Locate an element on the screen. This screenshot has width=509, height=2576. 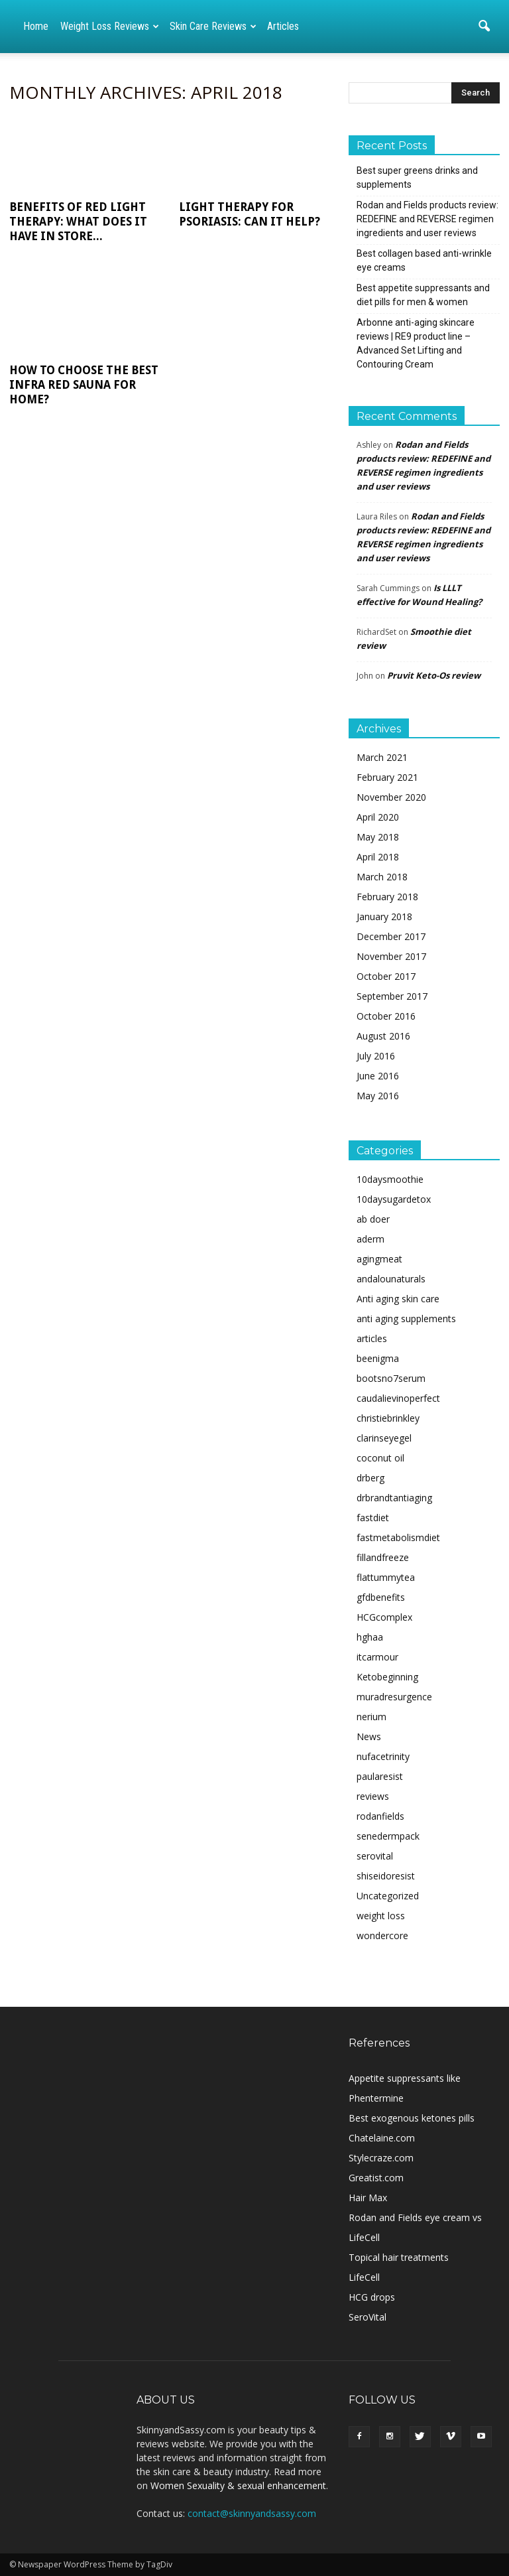
How to choose the best infra red sauna for home? is located at coordinates (83, 385).